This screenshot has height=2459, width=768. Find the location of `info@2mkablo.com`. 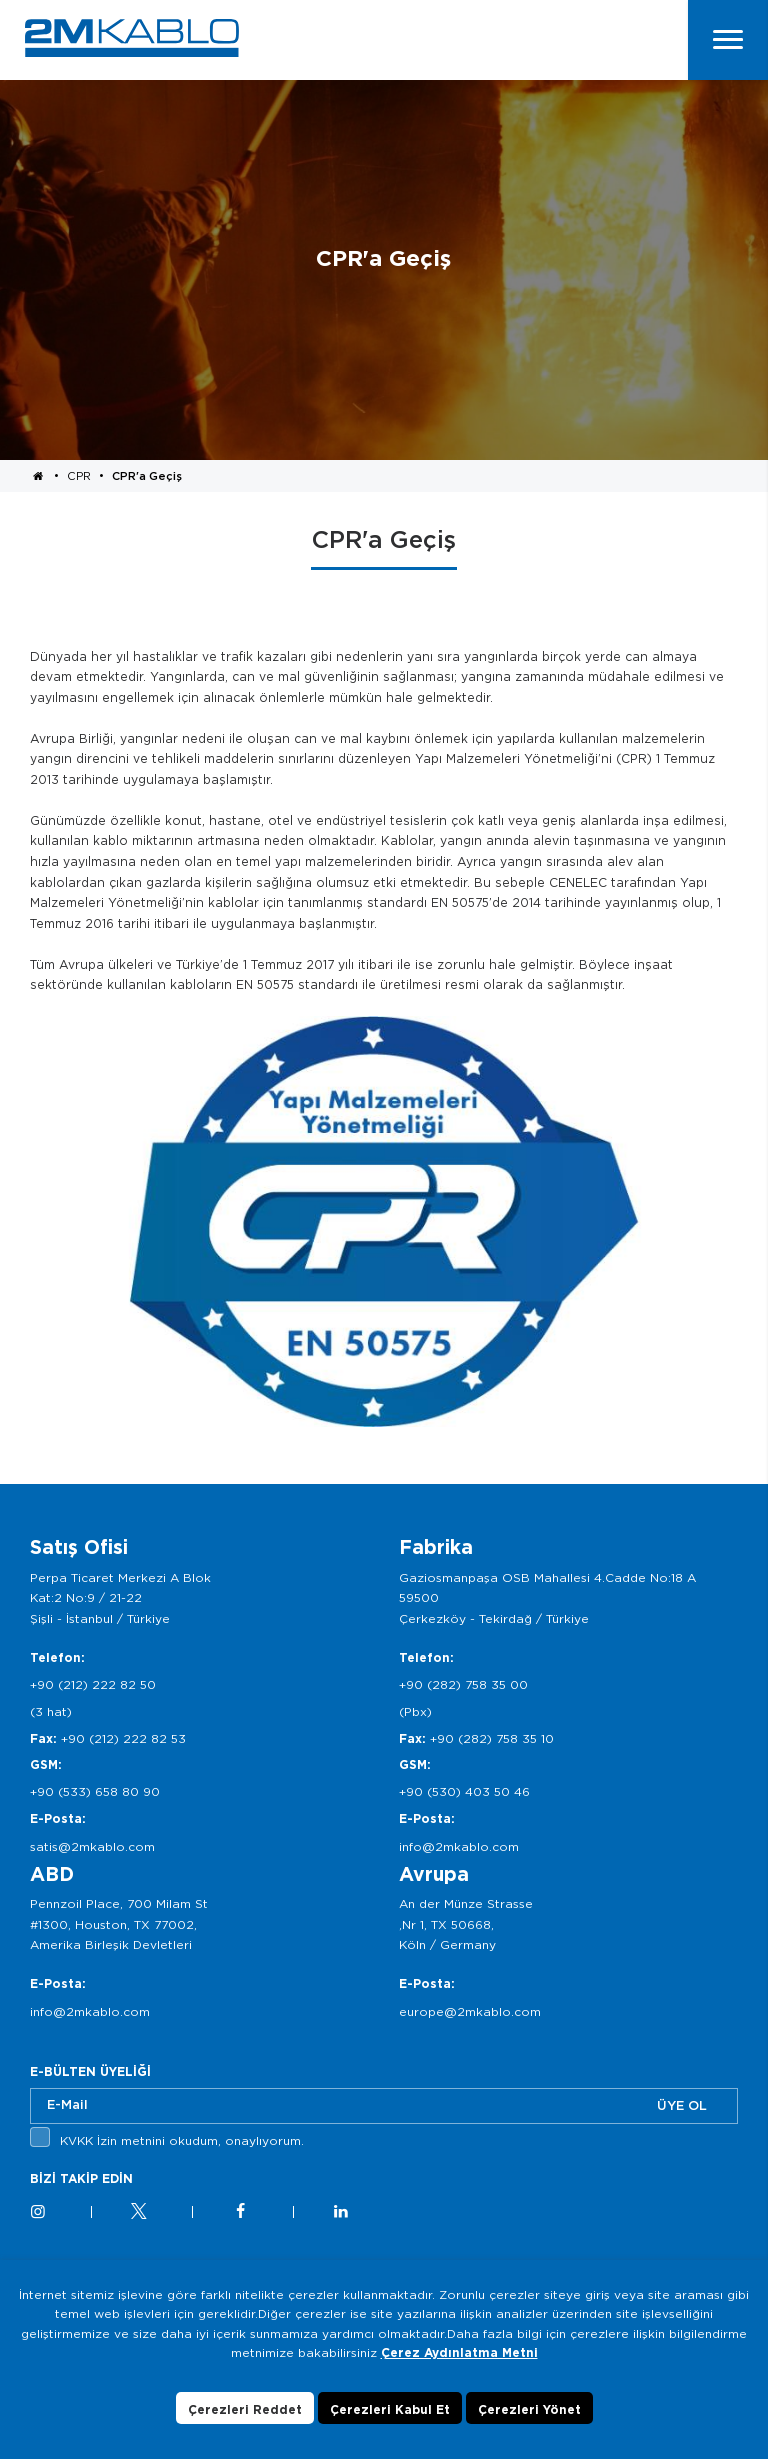

info@2mkablo.com is located at coordinates (459, 1846).